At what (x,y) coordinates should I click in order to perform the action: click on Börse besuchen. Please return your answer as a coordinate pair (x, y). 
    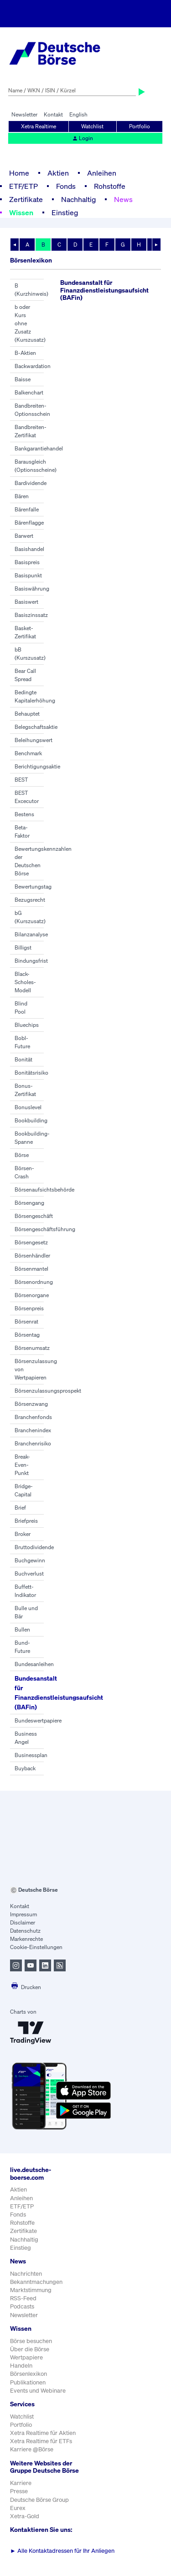
    Looking at the image, I should click on (31, 2341).